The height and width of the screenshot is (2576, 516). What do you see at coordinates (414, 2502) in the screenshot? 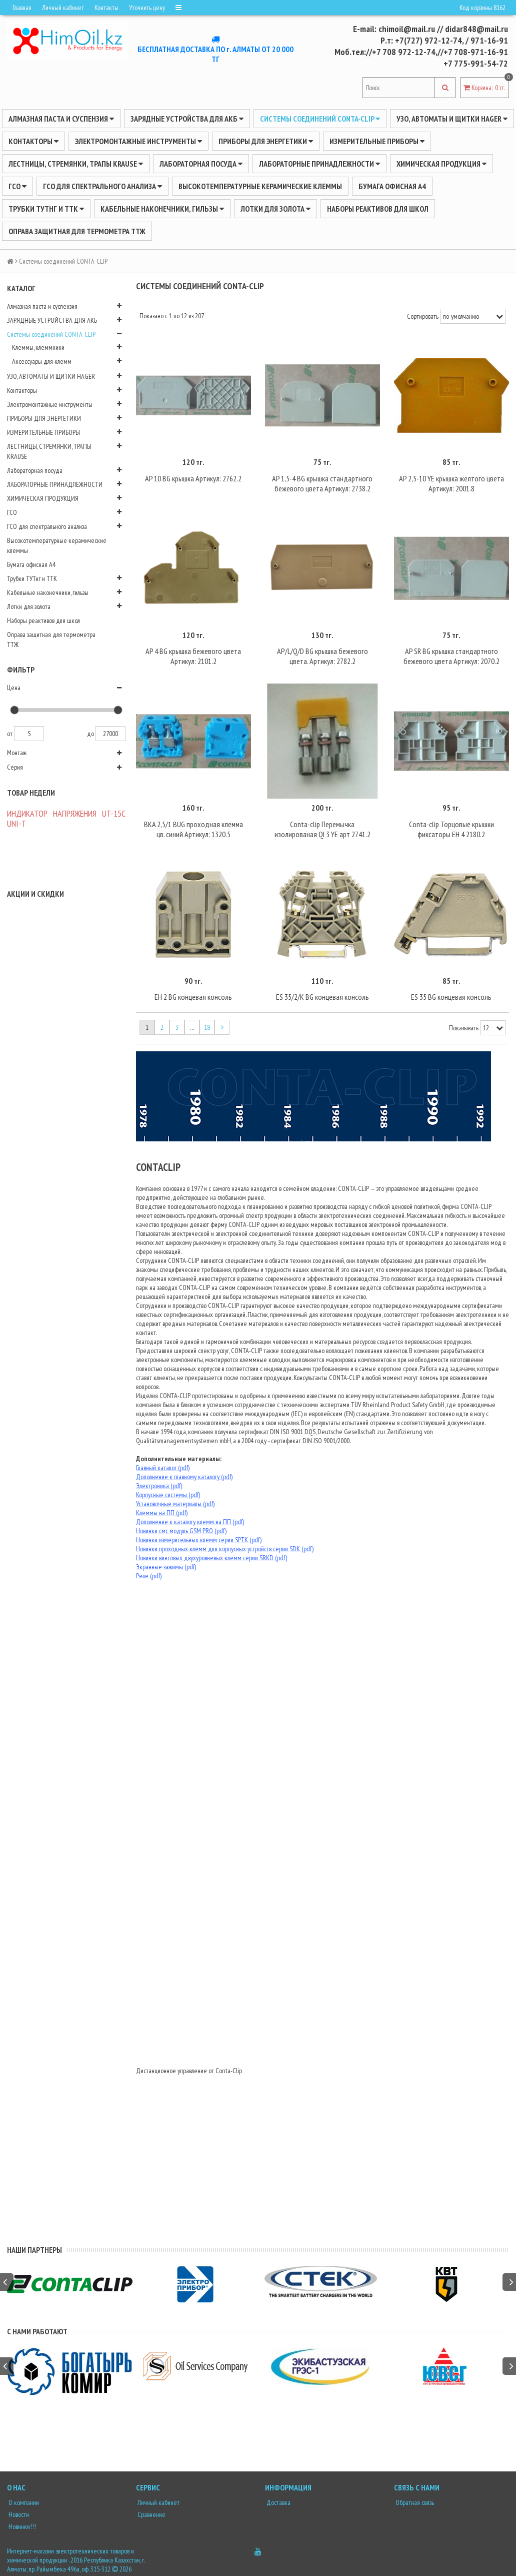
I see `Обратная связь` at bounding box center [414, 2502].